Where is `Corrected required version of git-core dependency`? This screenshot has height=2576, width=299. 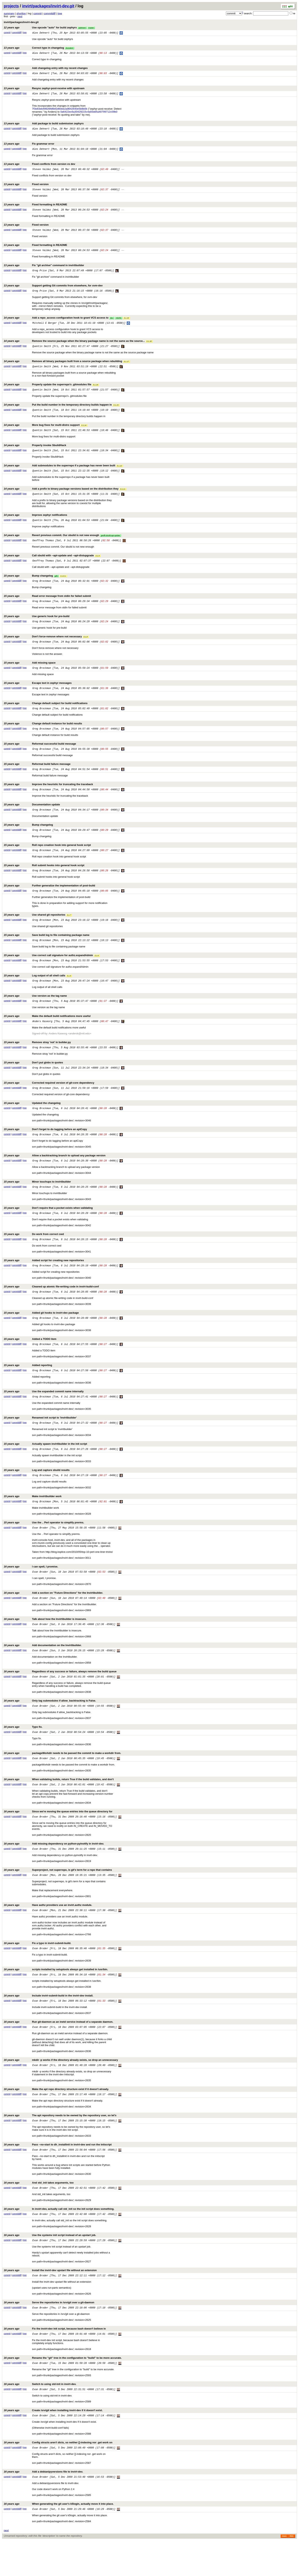 Corrected required version of git-core dependency is located at coordinates (49, 1100).